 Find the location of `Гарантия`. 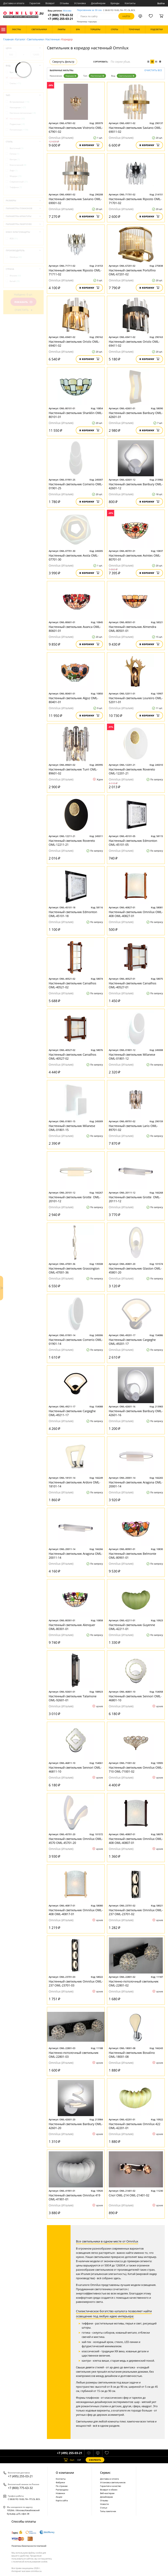

Гарантия is located at coordinates (35, 3).